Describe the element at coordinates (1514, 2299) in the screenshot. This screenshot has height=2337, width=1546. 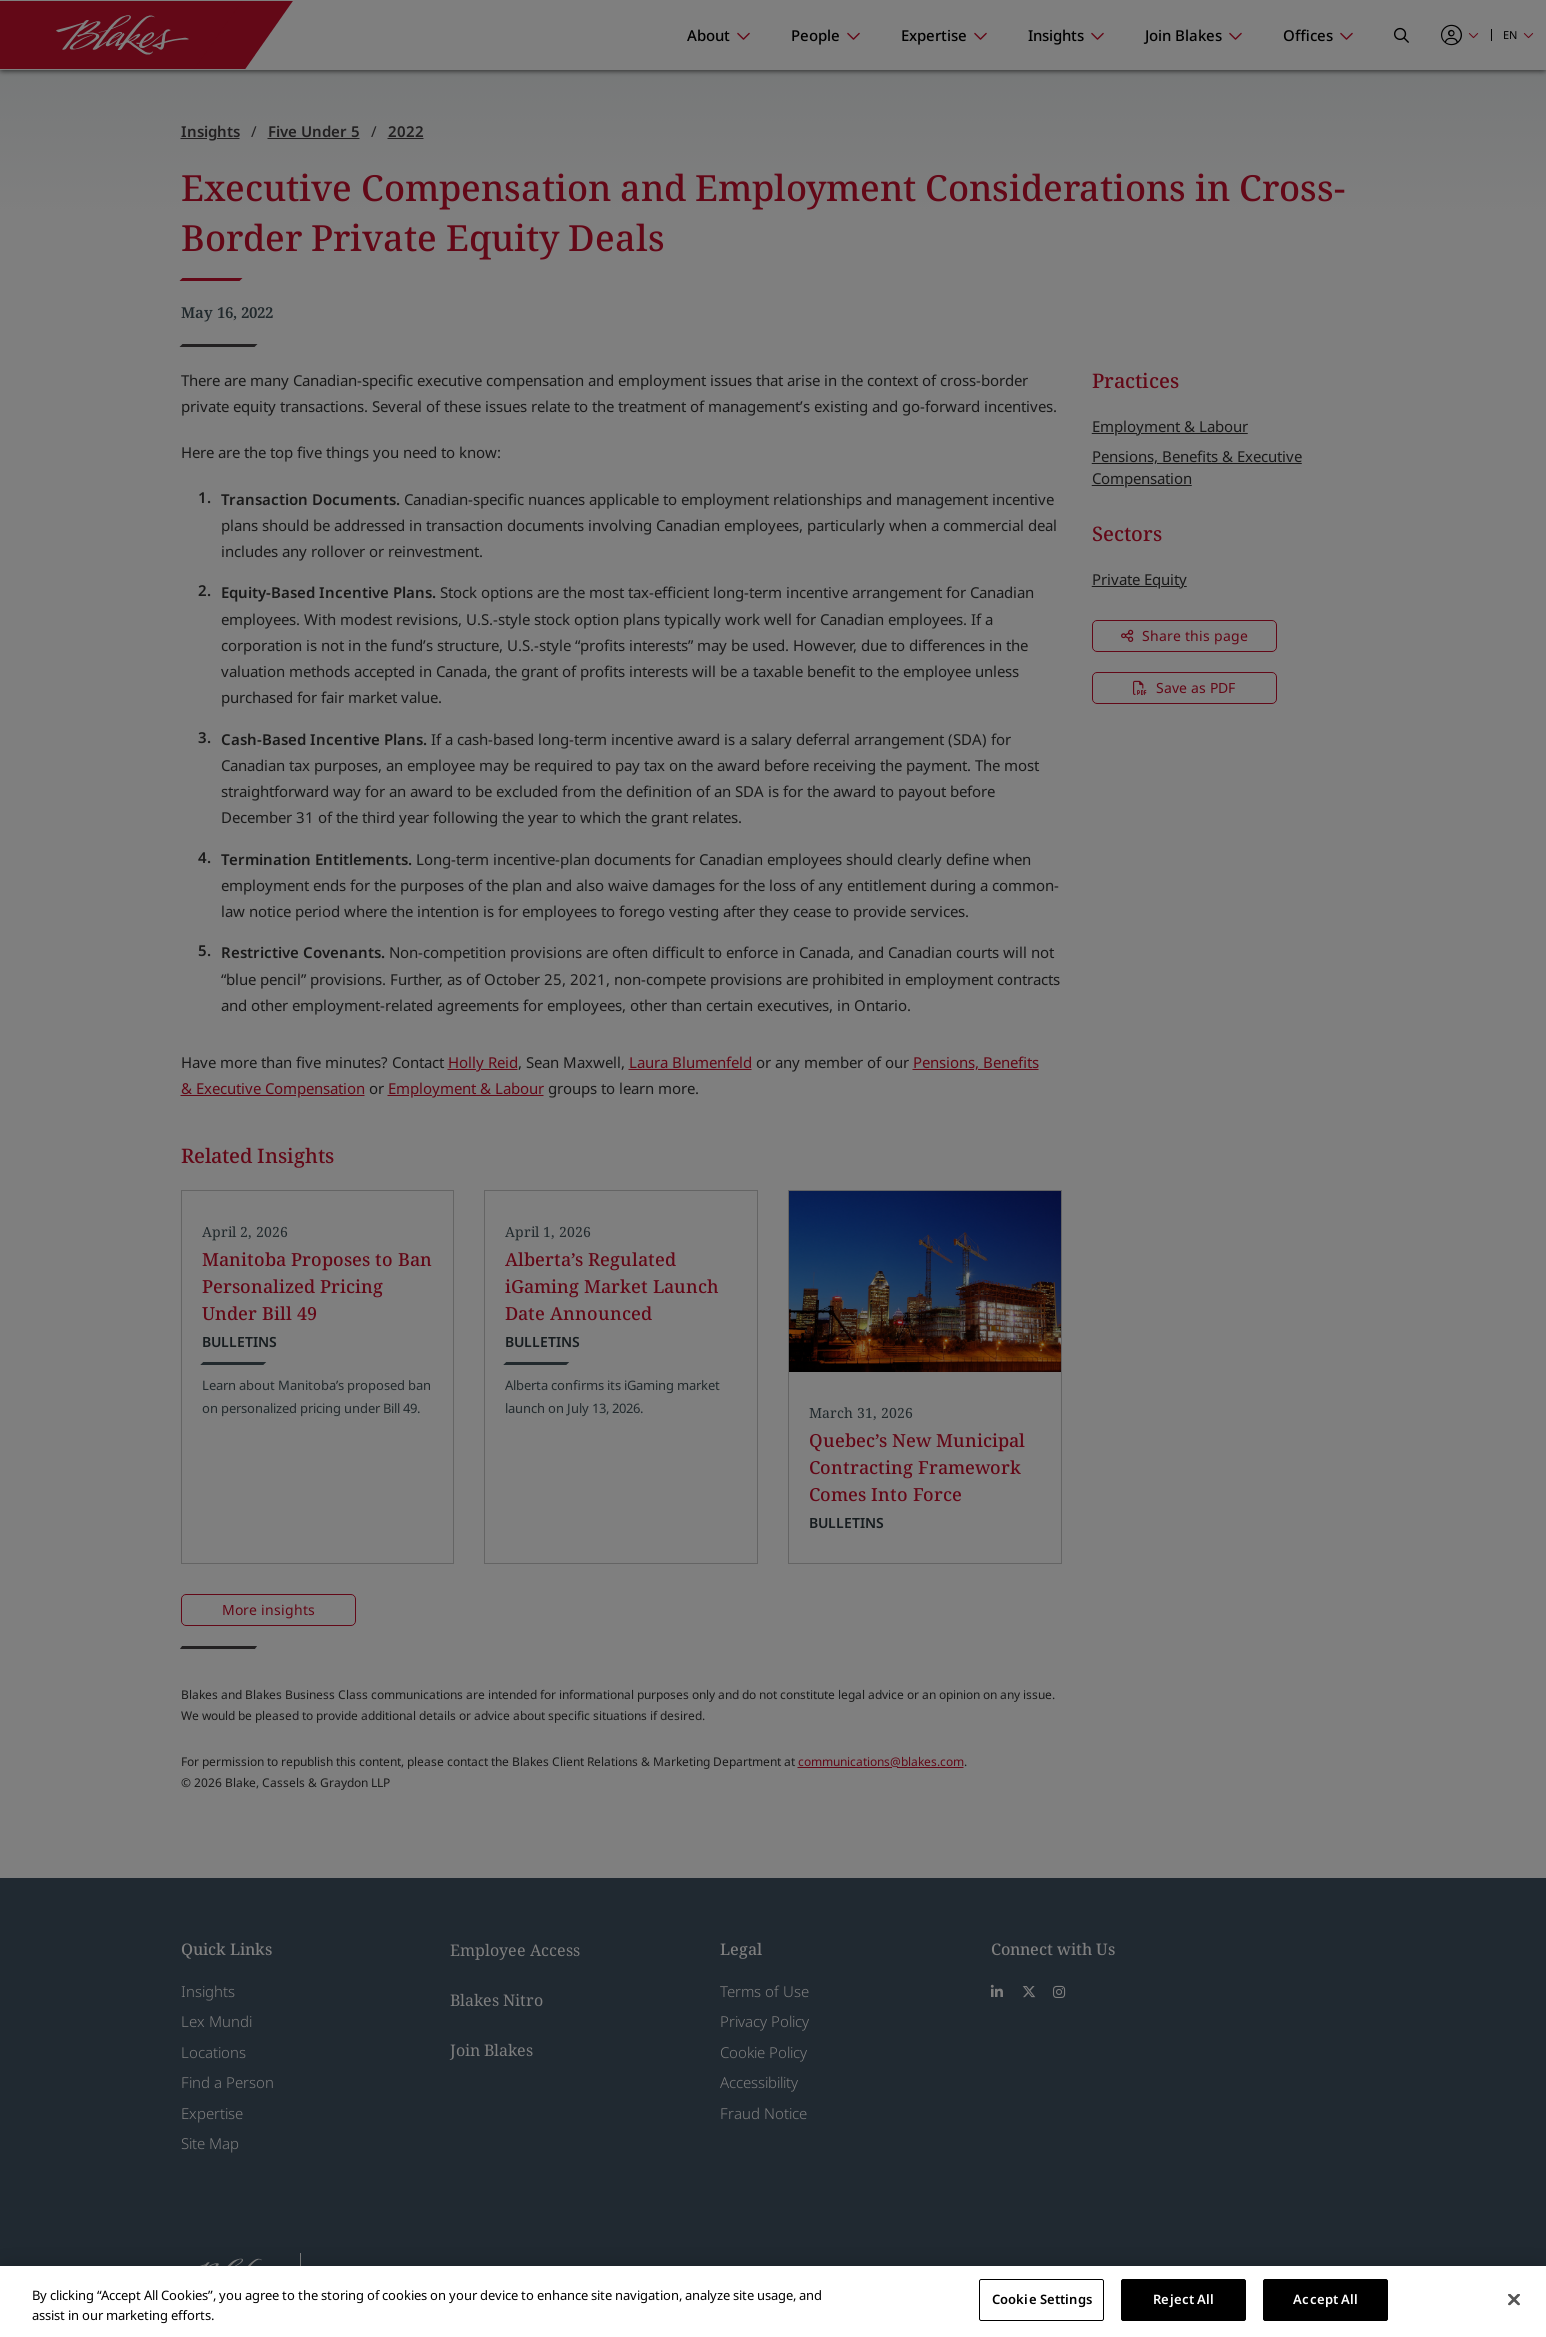
I see `[Close]` at that location.